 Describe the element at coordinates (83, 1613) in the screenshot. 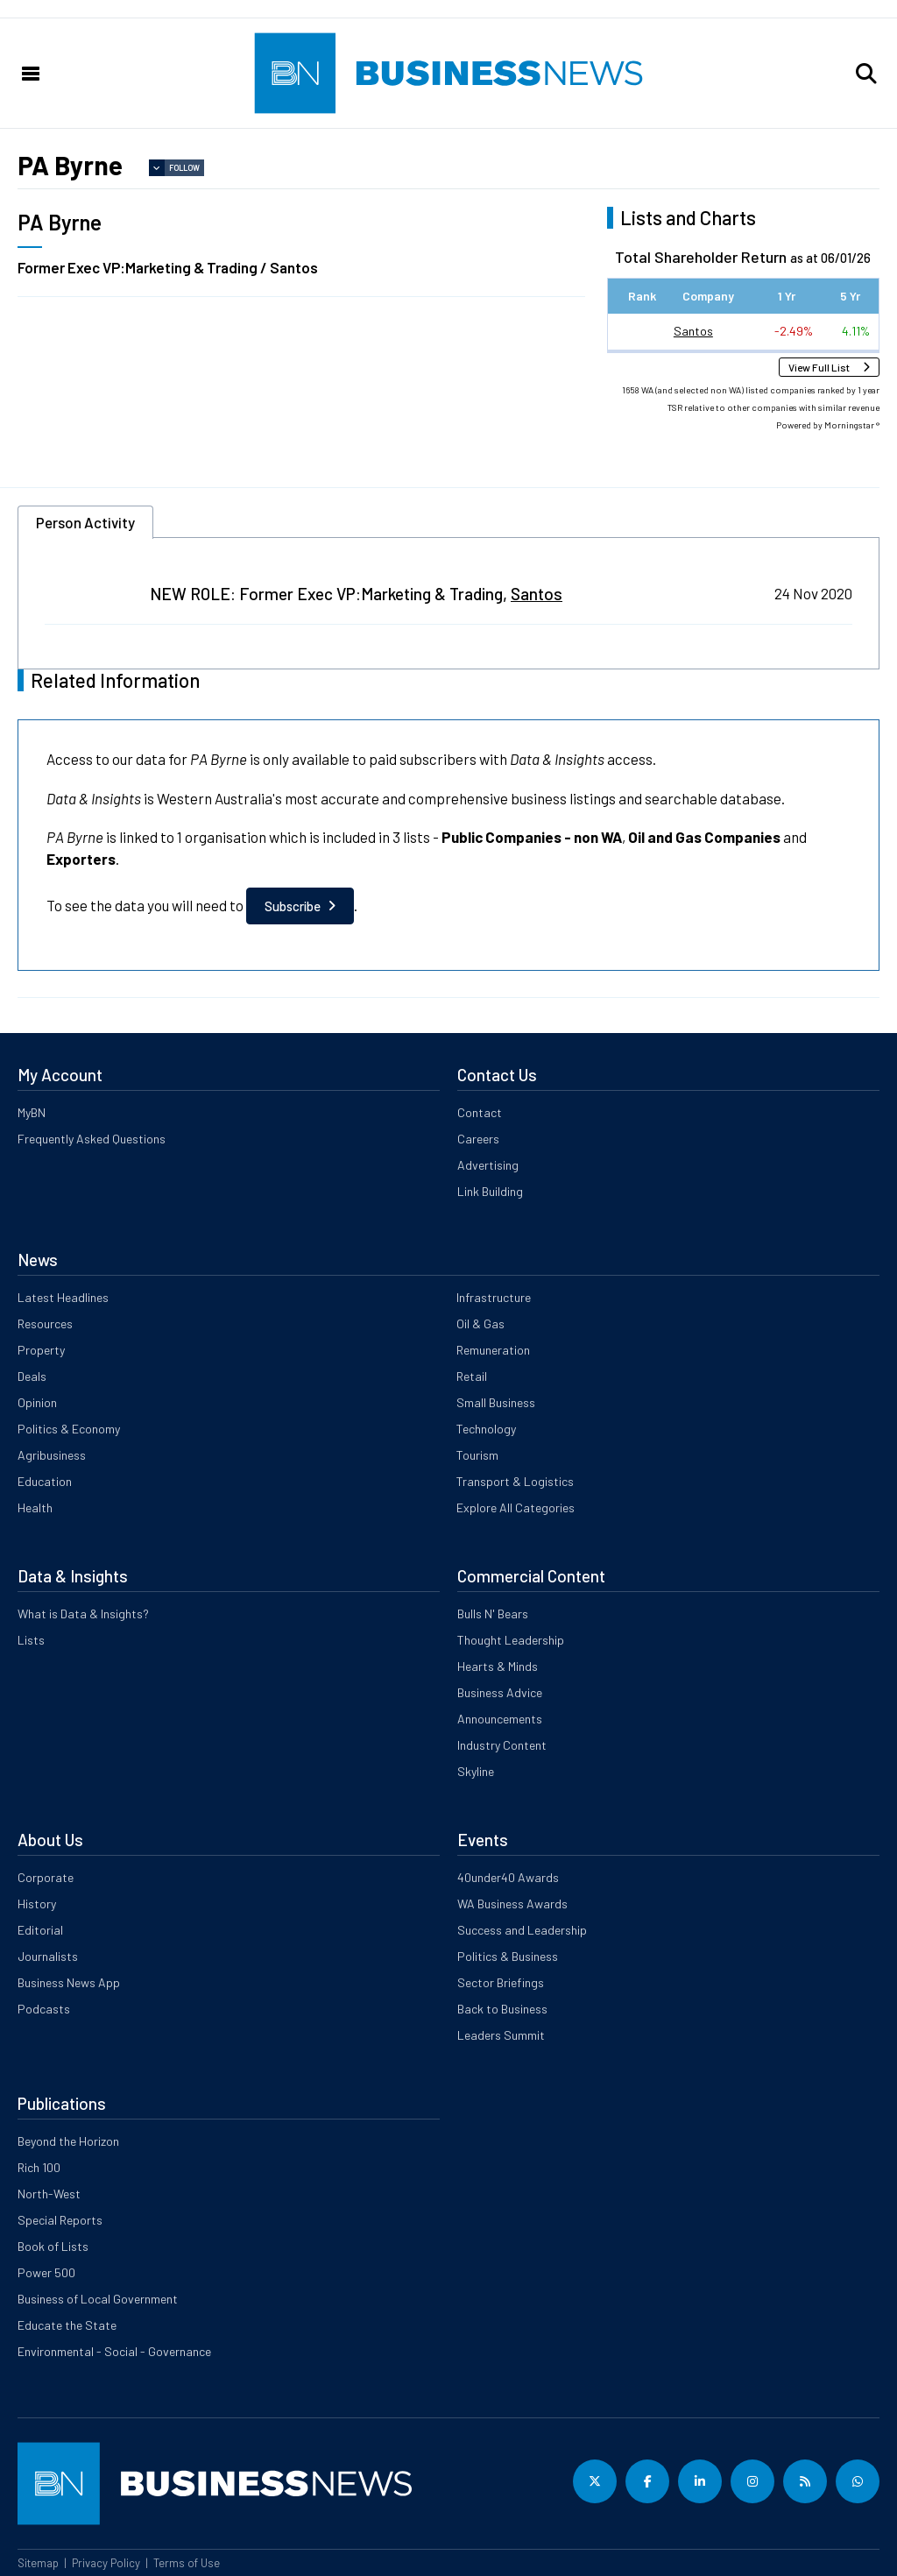

I see `What is Data & Insights?` at that location.